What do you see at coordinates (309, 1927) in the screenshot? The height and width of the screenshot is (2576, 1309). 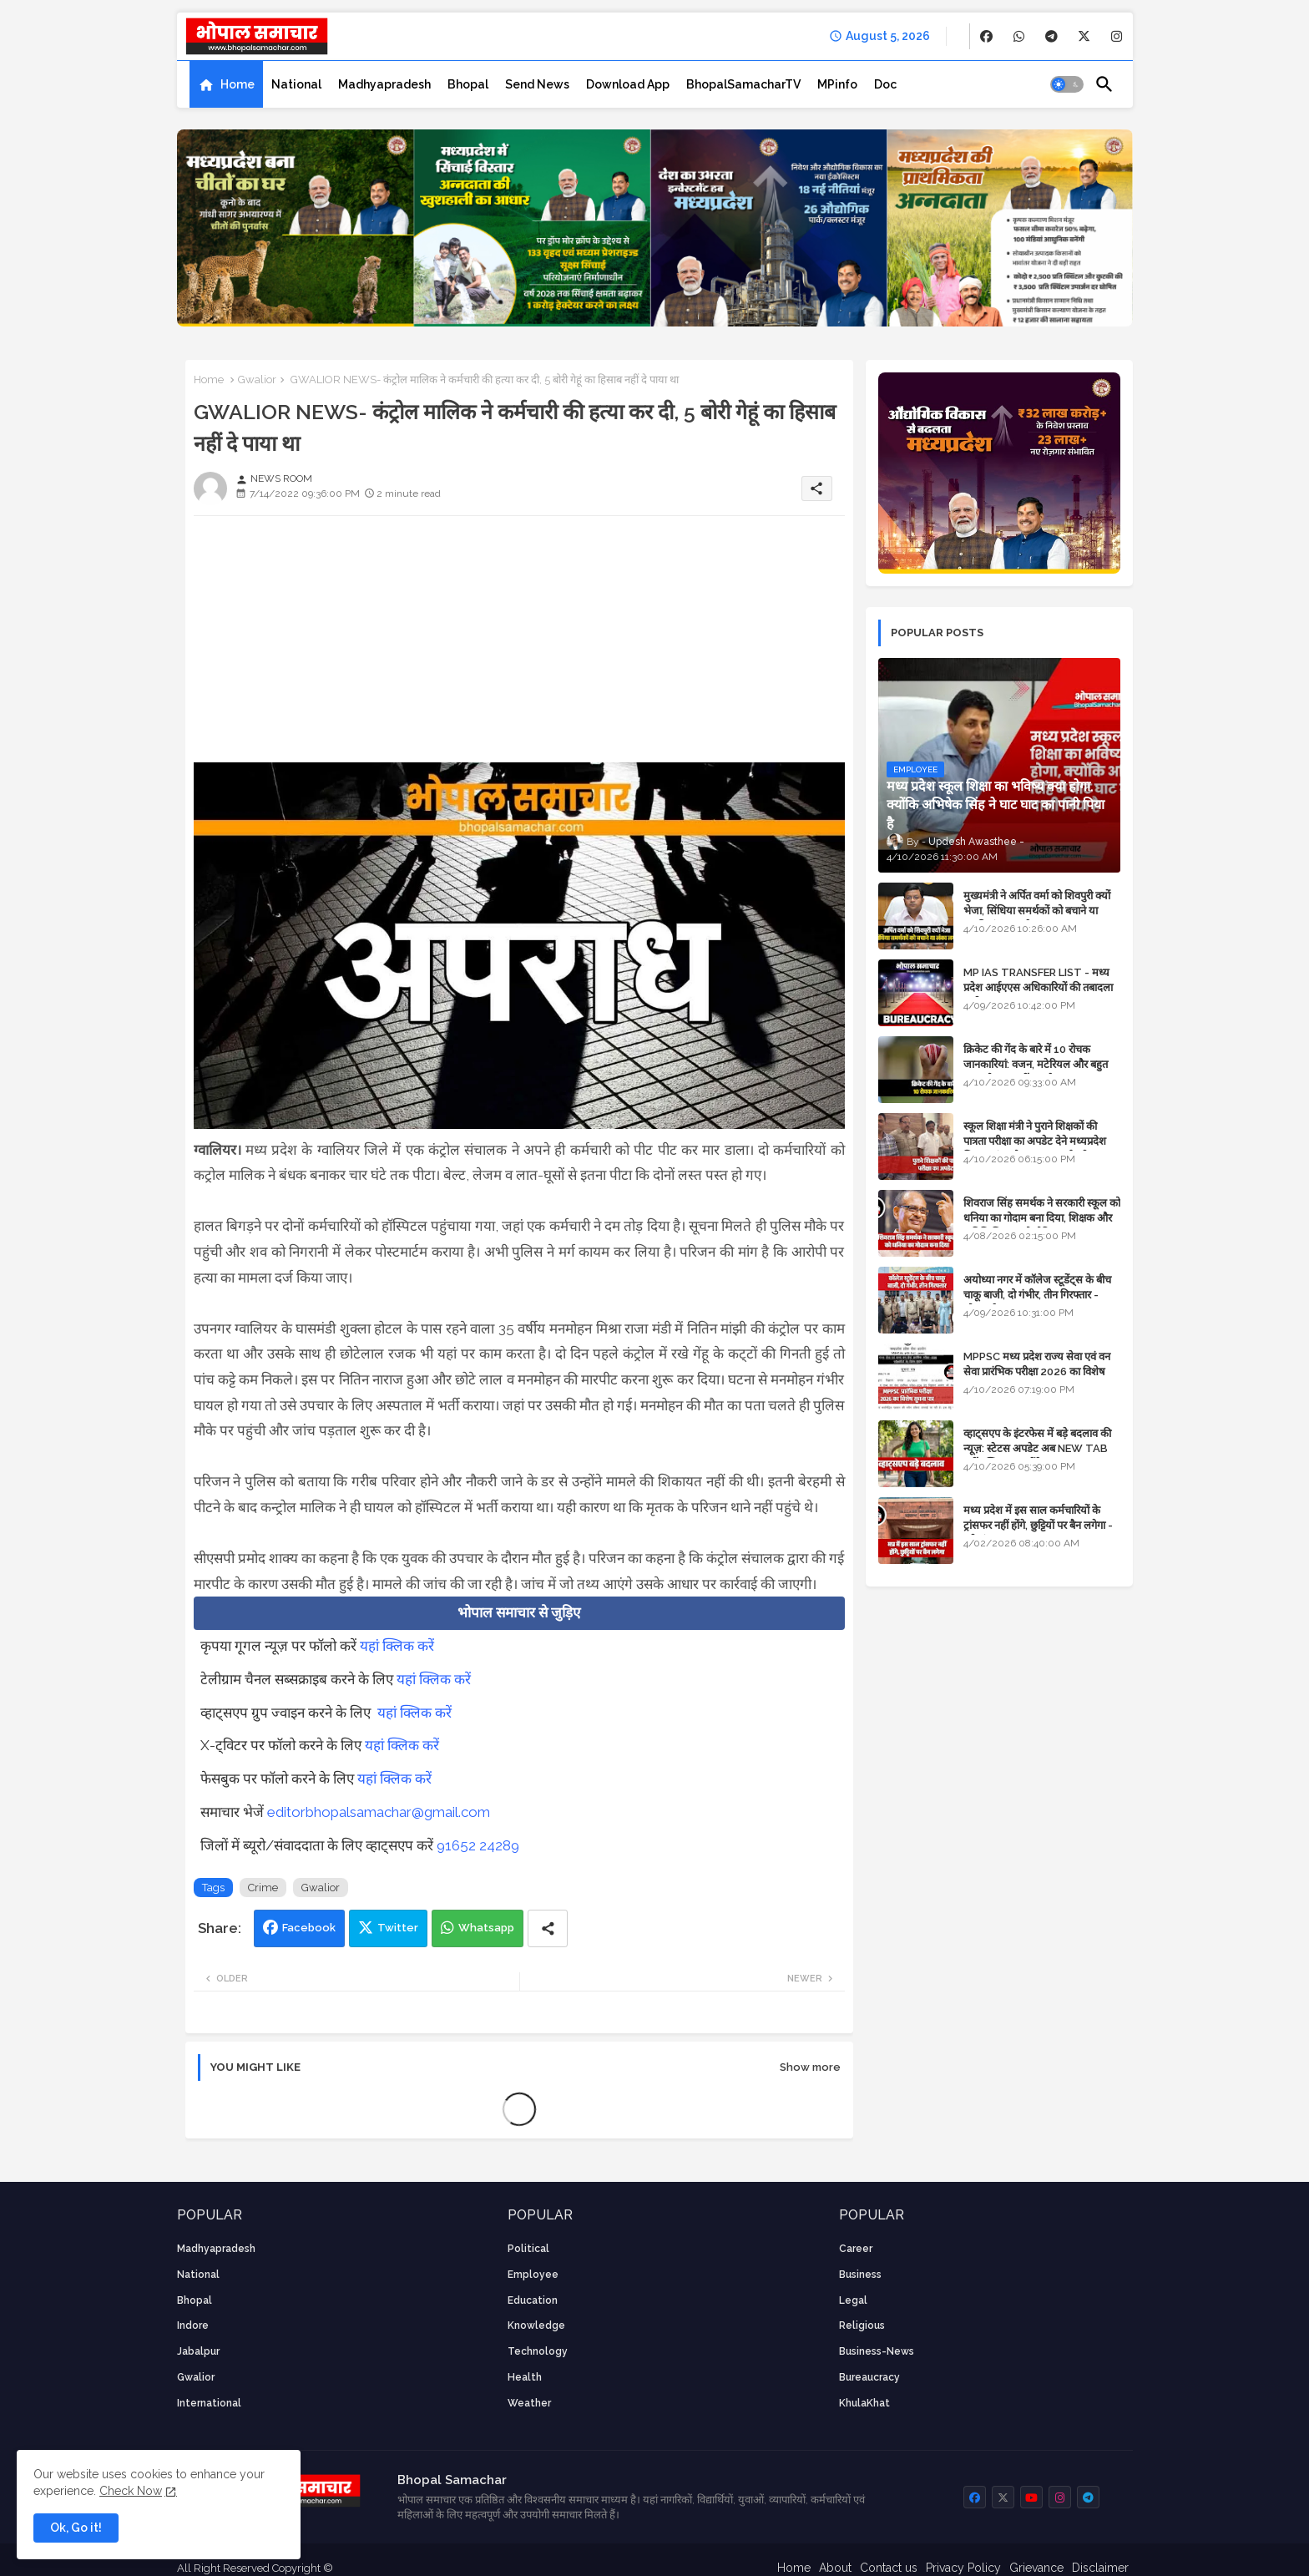 I see `Facebook` at bounding box center [309, 1927].